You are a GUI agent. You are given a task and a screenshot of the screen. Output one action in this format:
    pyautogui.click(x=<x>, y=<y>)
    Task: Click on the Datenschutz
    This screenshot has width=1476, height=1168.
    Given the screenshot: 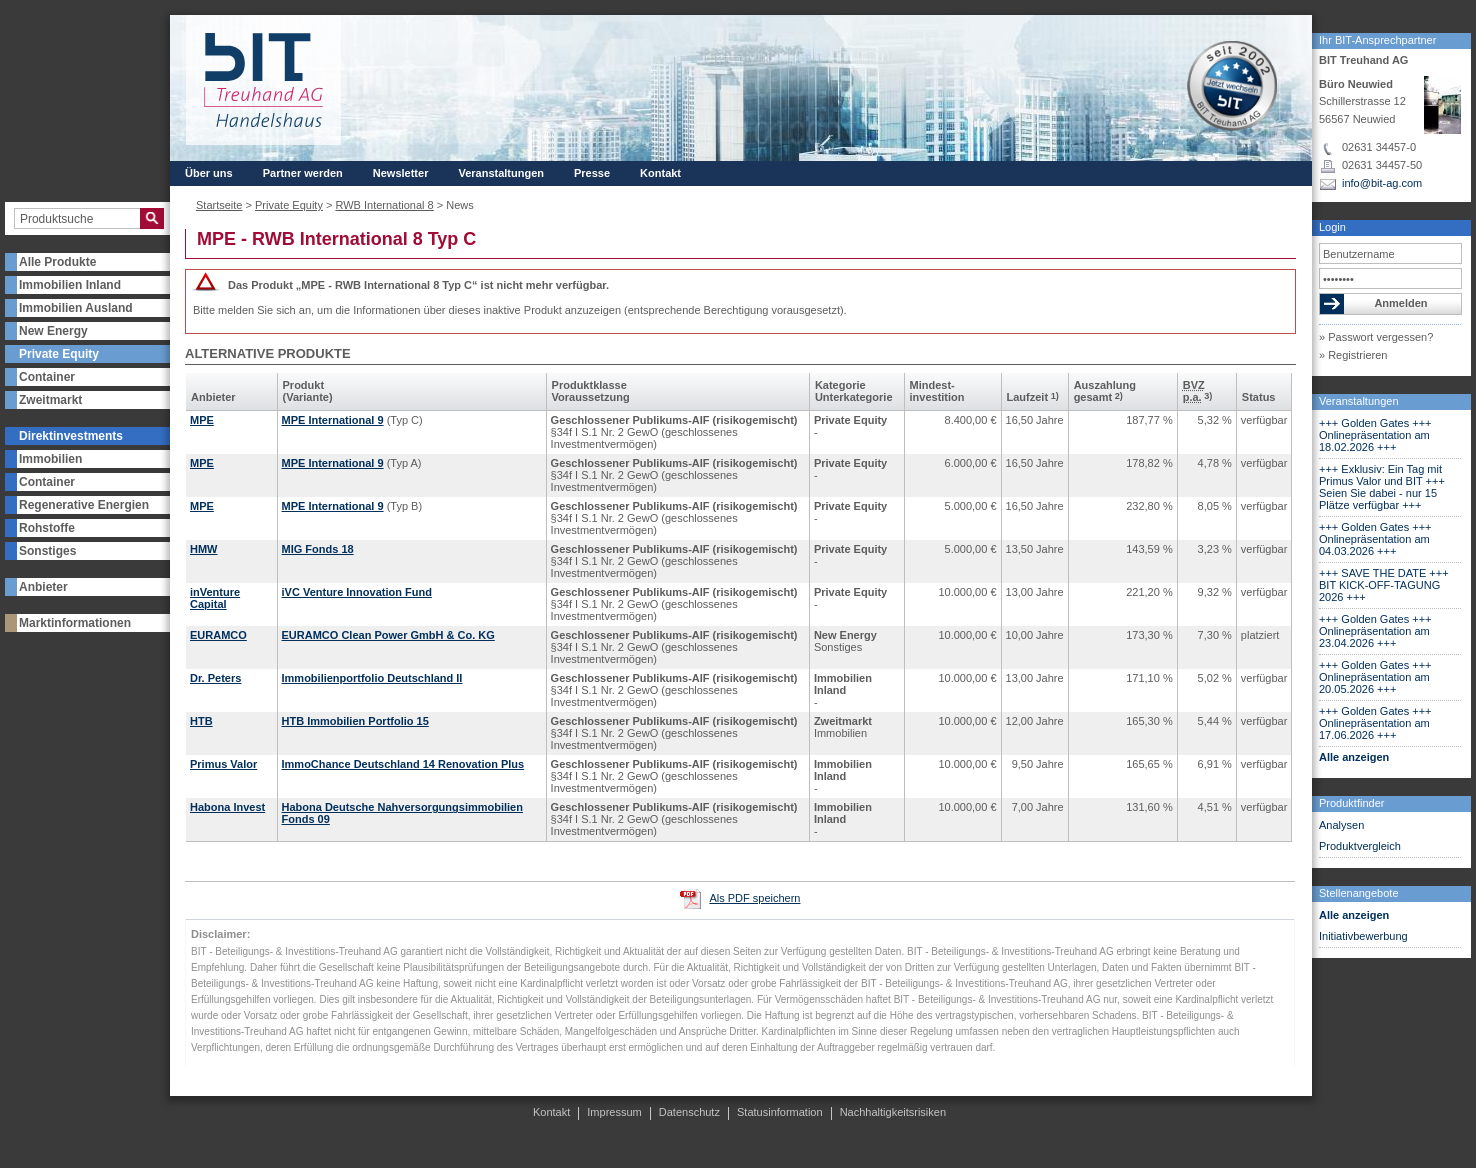 What is the action you would take?
    pyautogui.click(x=689, y=1112)
    